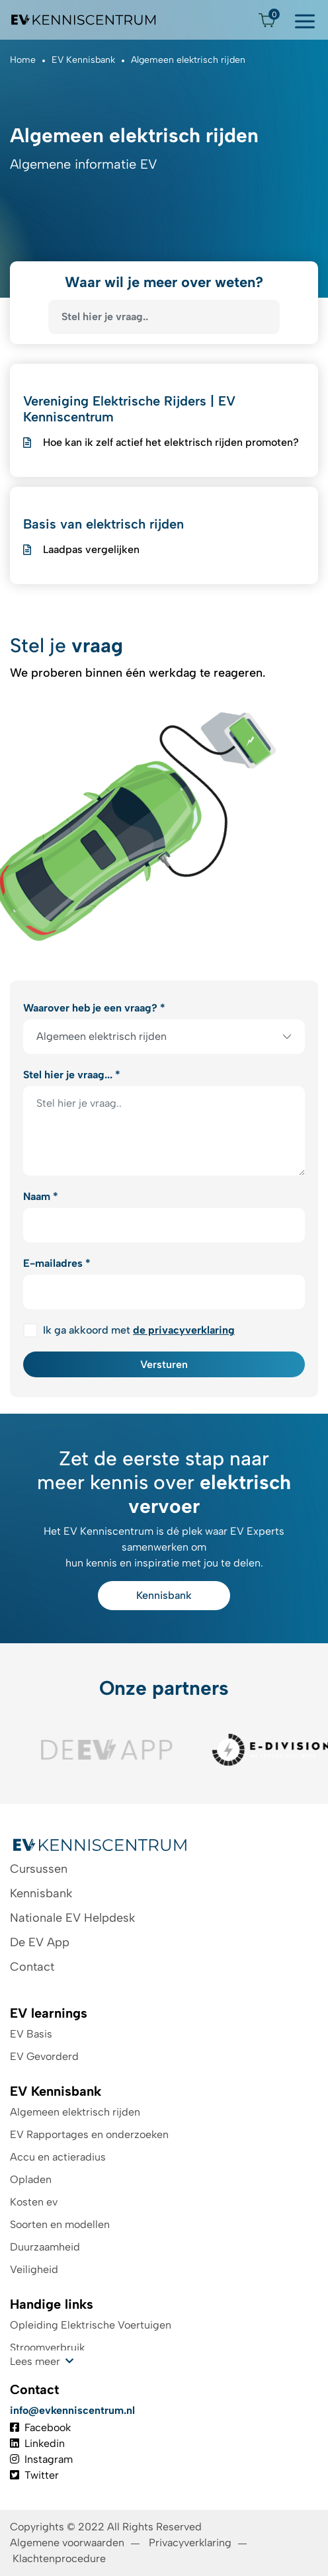  I want to click on Kennisbank, so click(164, 1595).